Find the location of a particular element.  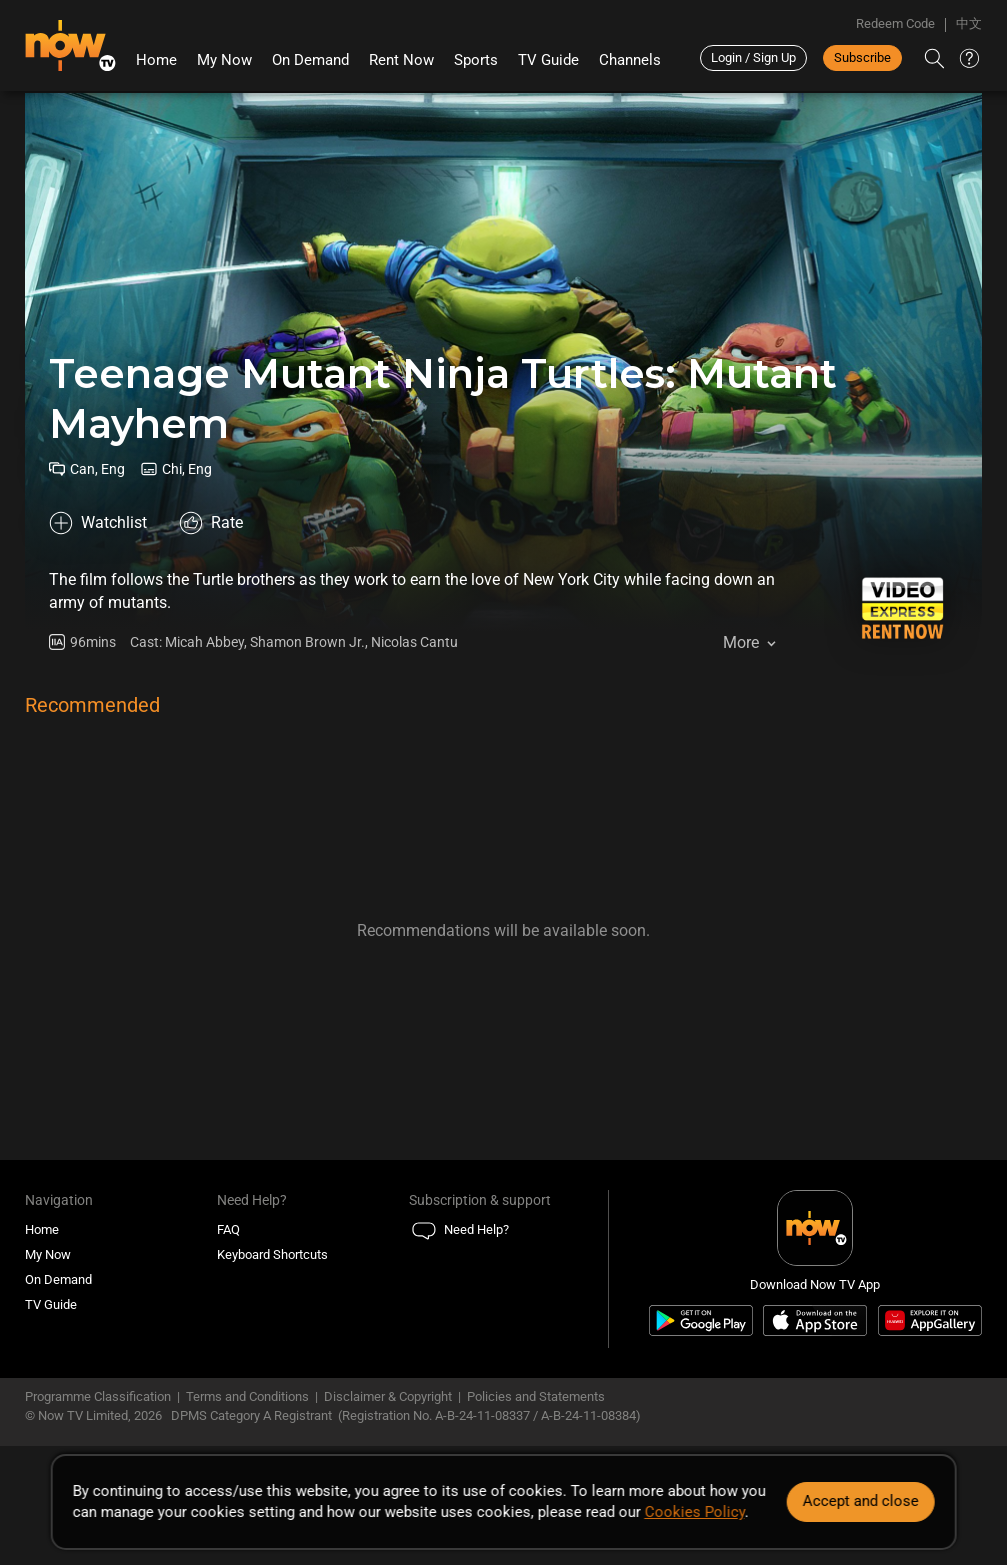

On Demand is located at coordinates (310, 60).